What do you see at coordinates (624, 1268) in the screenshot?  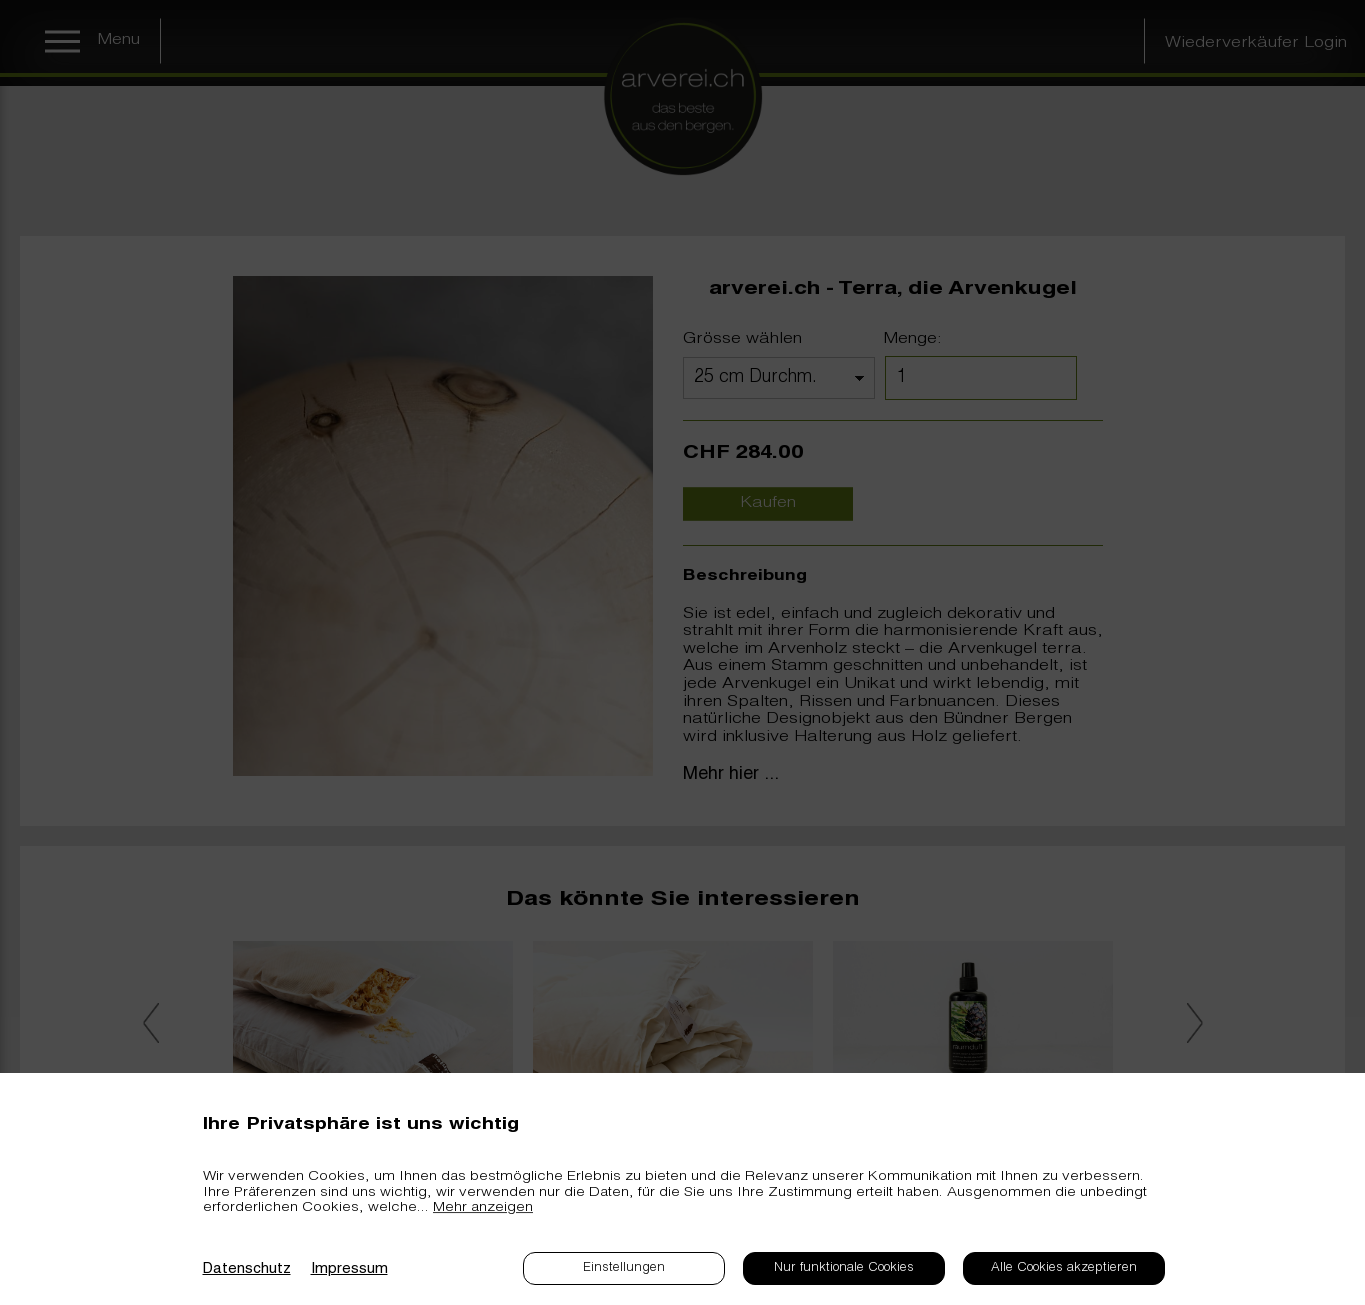 I see `Einstellungen` at bounding box center [624, 1268].